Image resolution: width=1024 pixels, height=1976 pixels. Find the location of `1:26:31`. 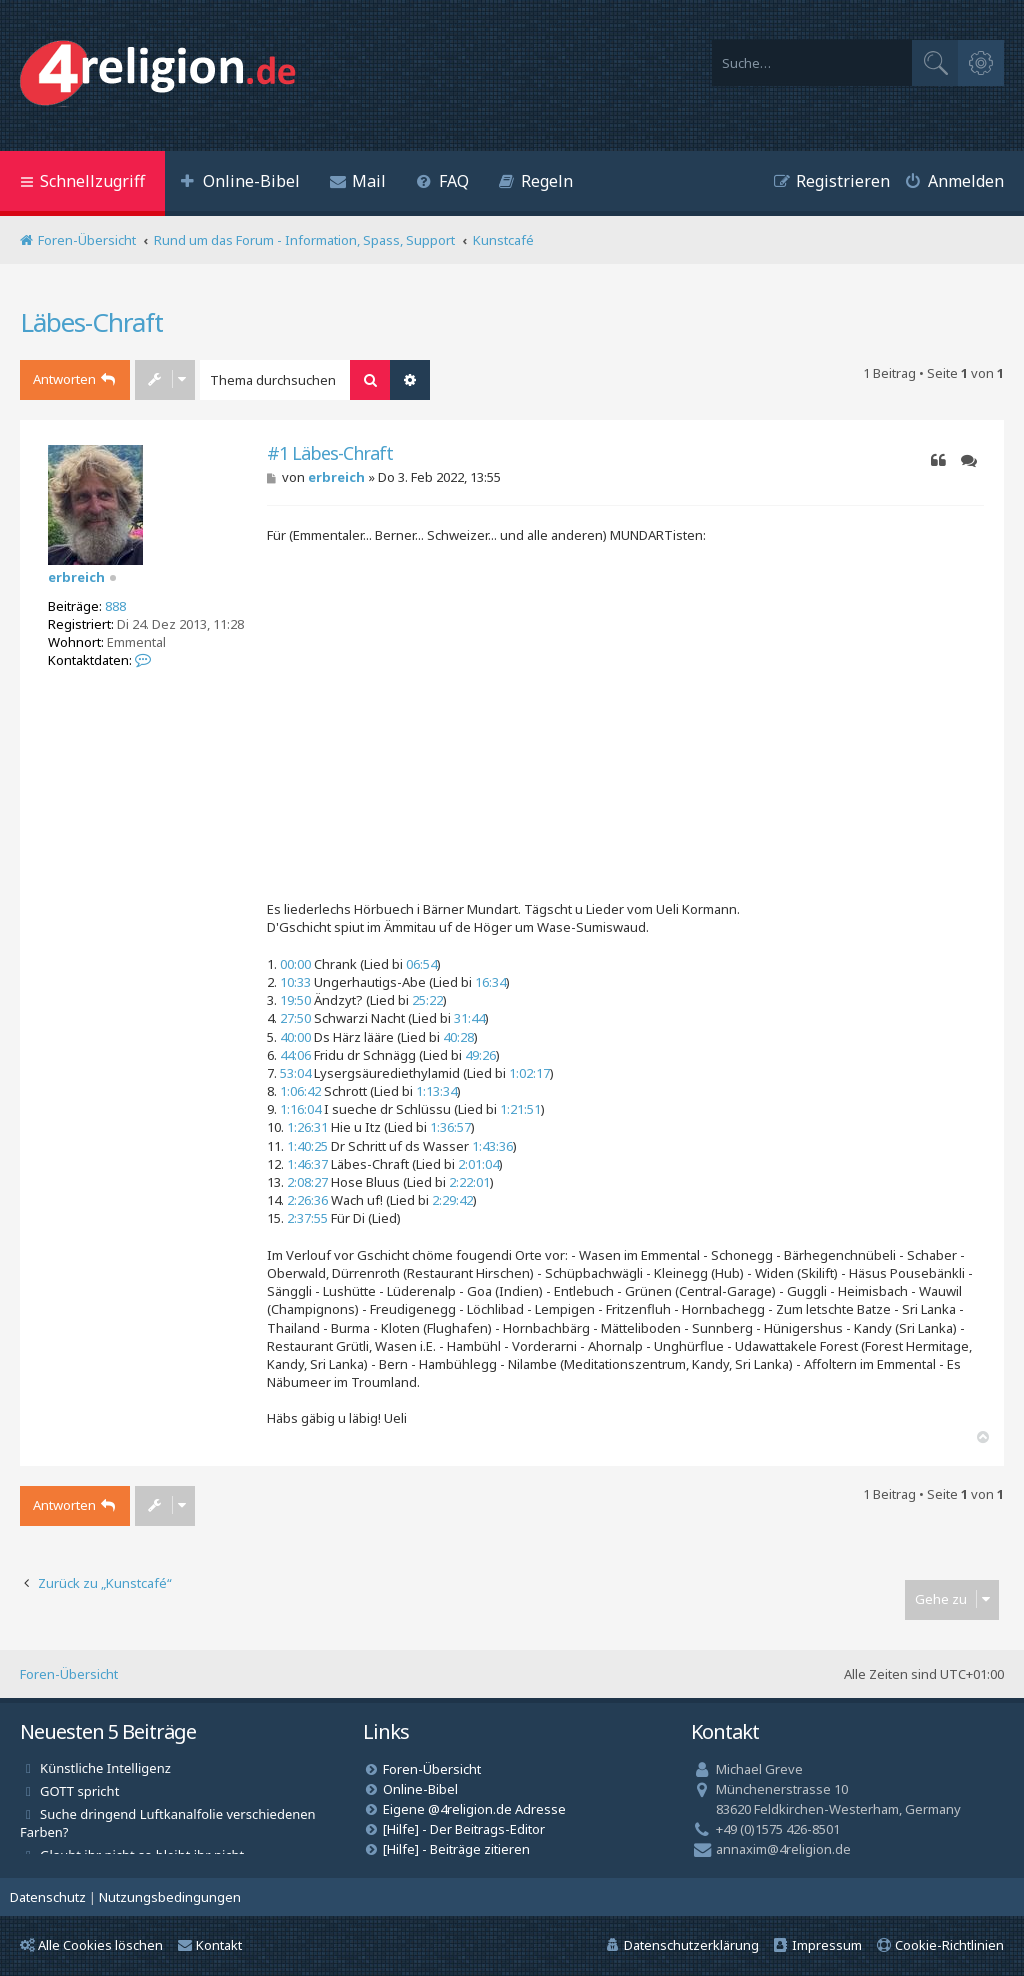

1:26:31 is located at coordinates (307, 1127).